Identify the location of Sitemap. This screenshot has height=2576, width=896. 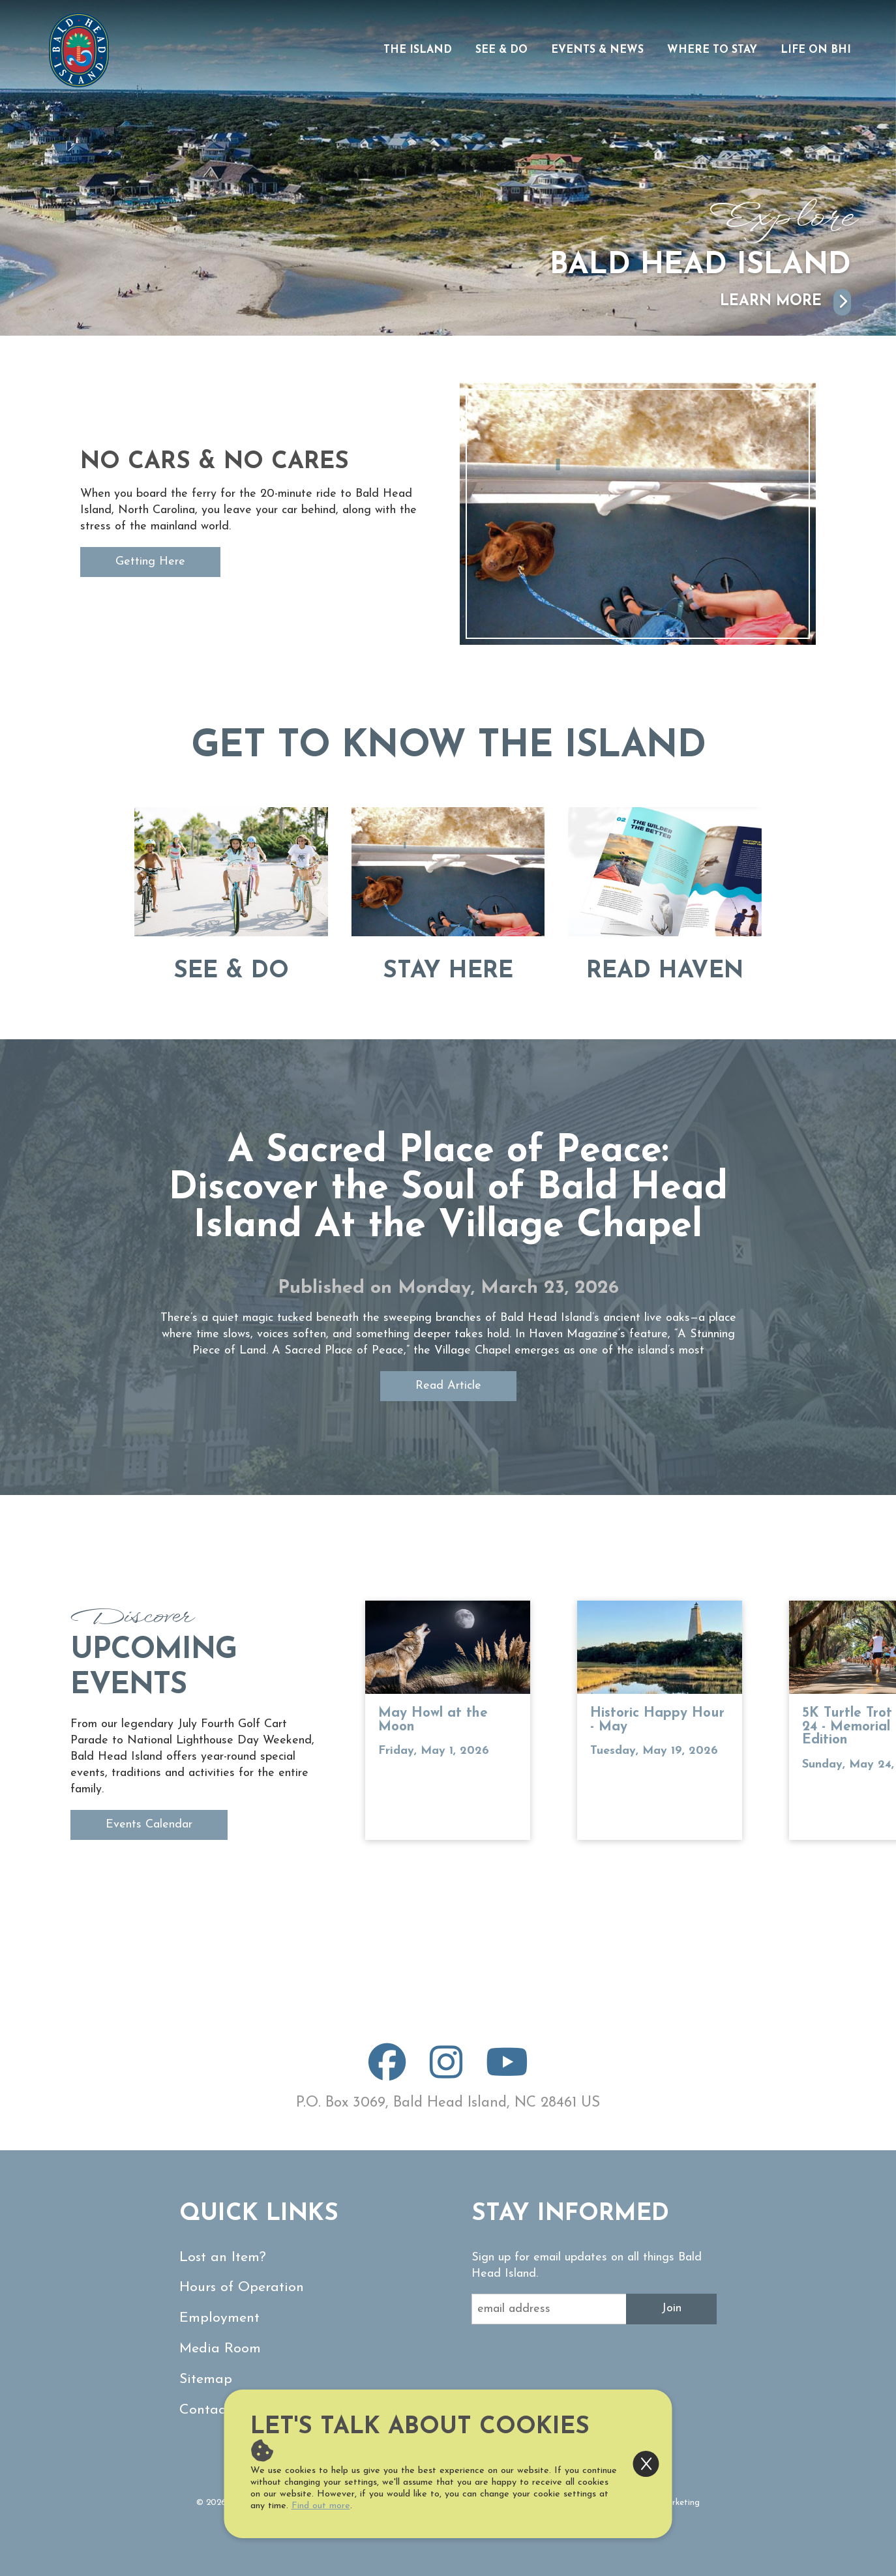
(205, 2379).